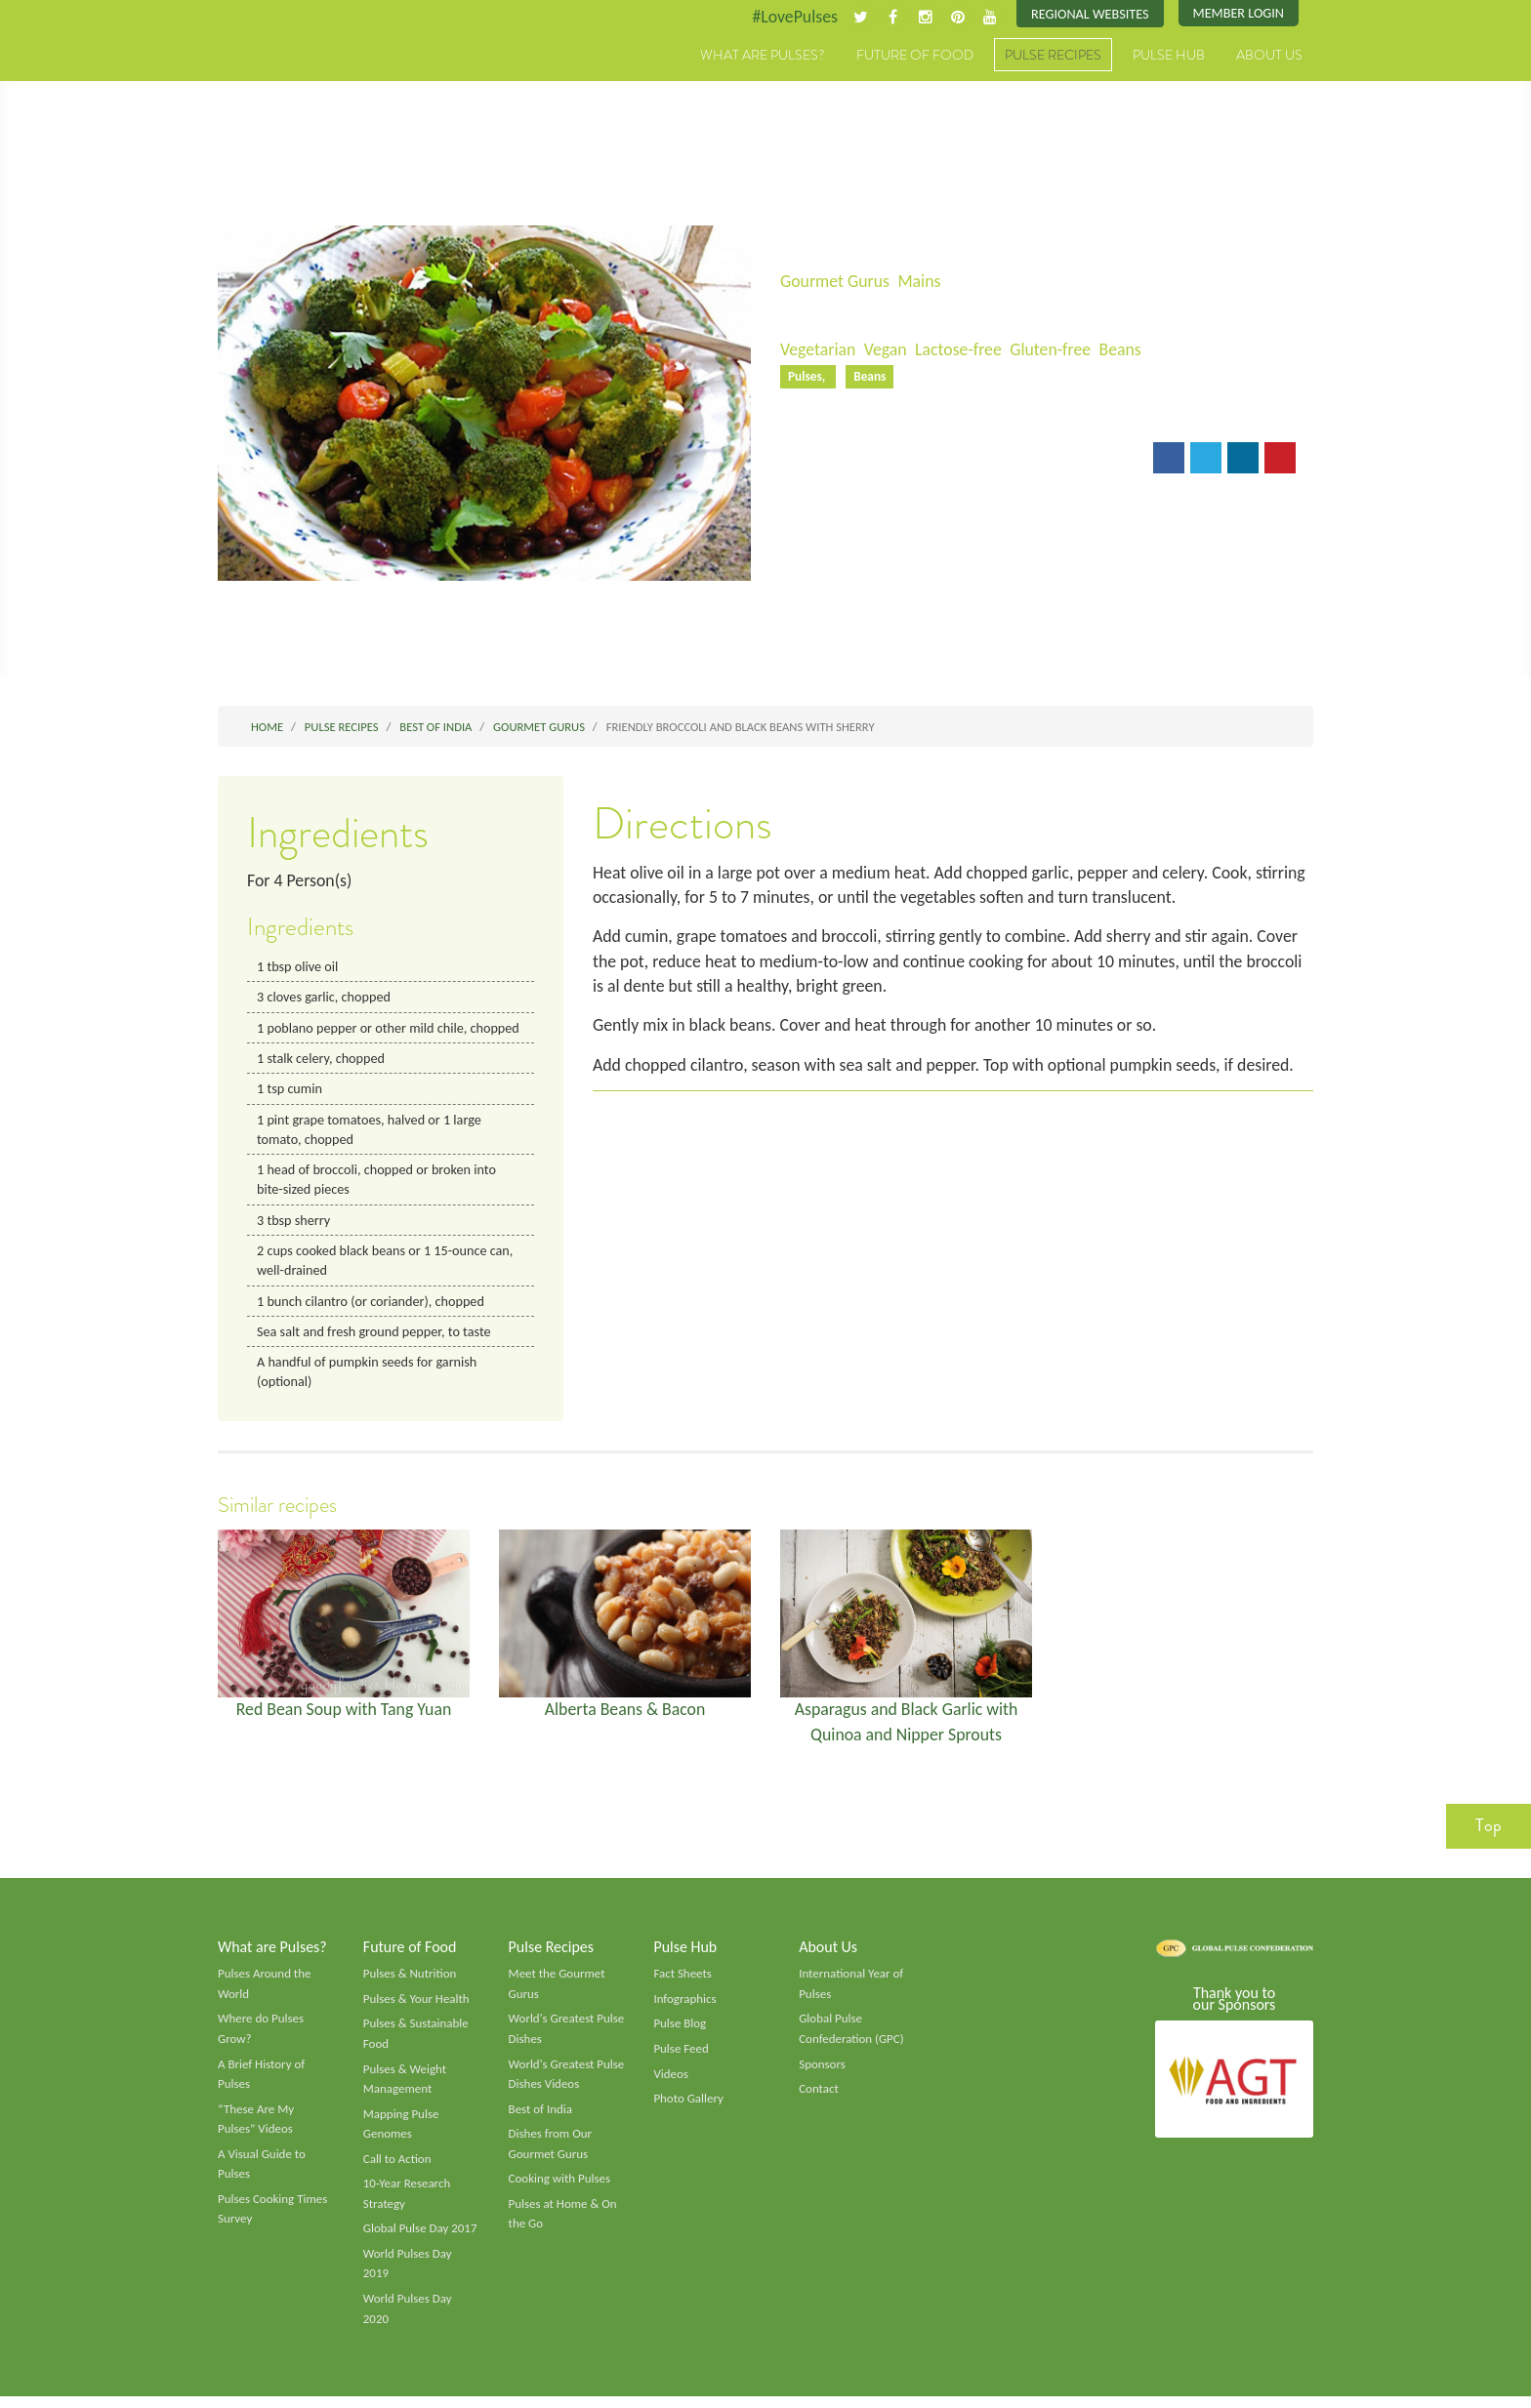 The width and height of the screenshot is (1531, 2408). I want to click on Global Pulse Day 2017, so click(420, 2239).